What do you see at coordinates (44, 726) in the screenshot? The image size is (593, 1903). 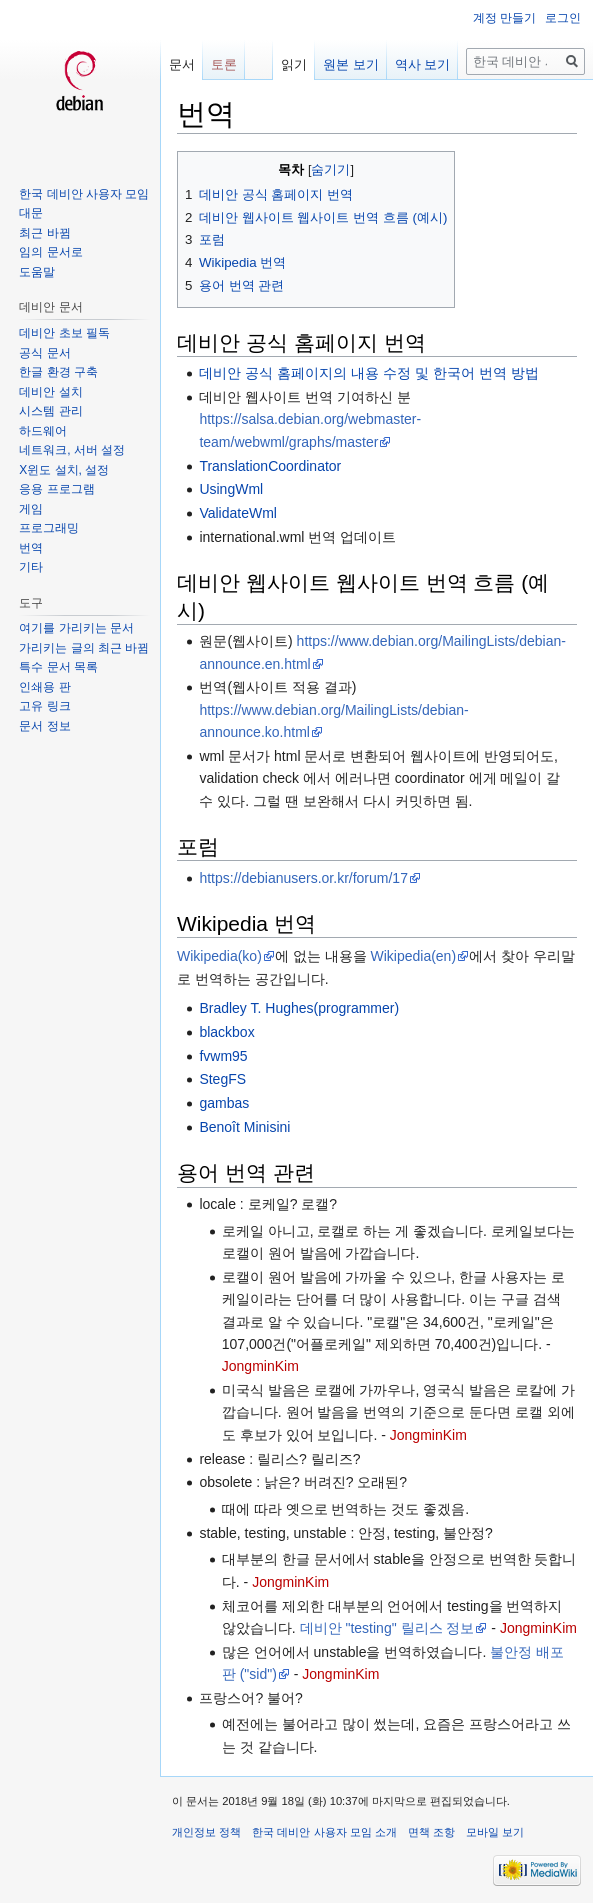 I see `문서 정보` at bounding box center [44, 726].